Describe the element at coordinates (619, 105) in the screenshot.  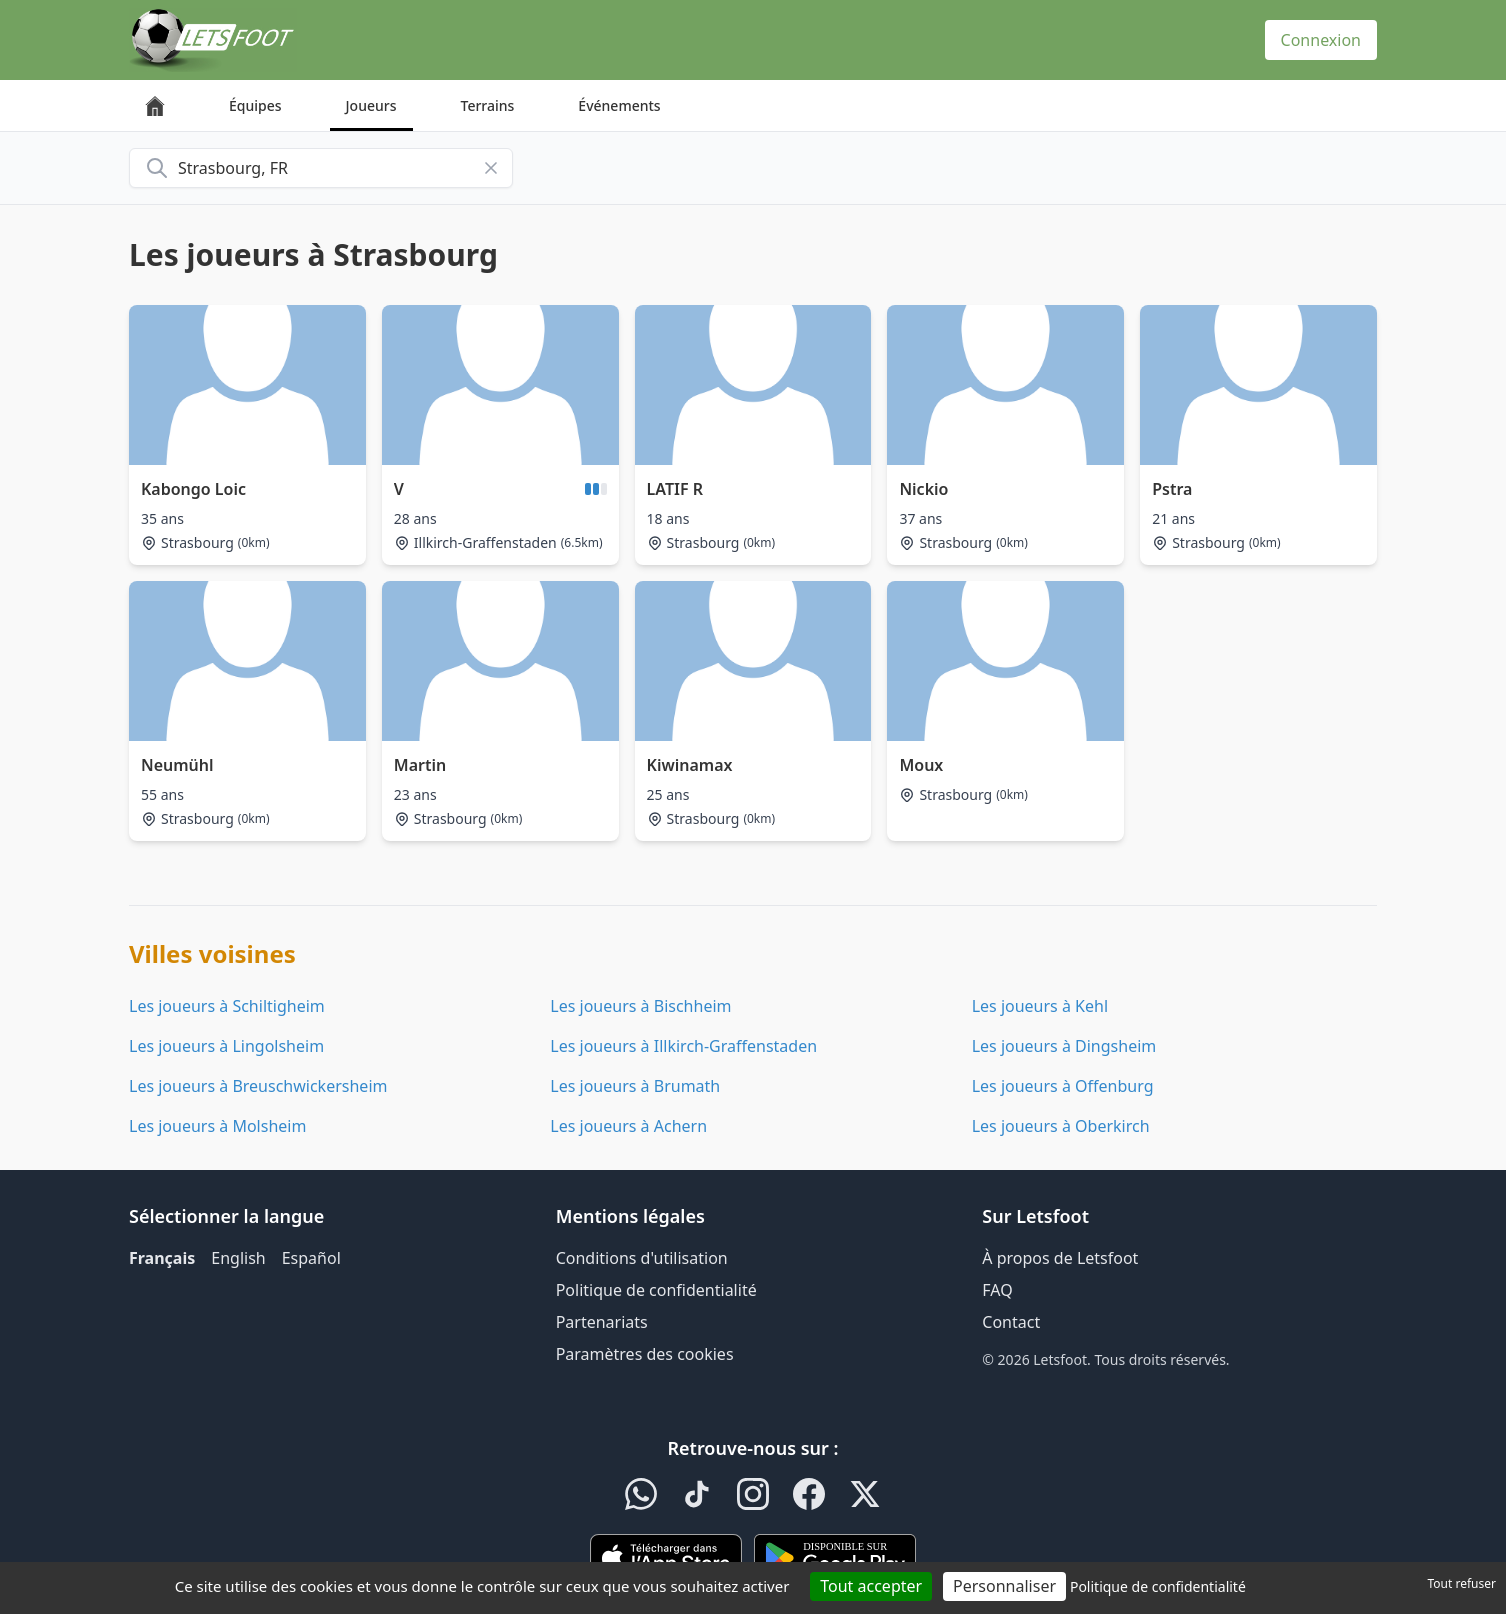
I see `Événements` at that location.